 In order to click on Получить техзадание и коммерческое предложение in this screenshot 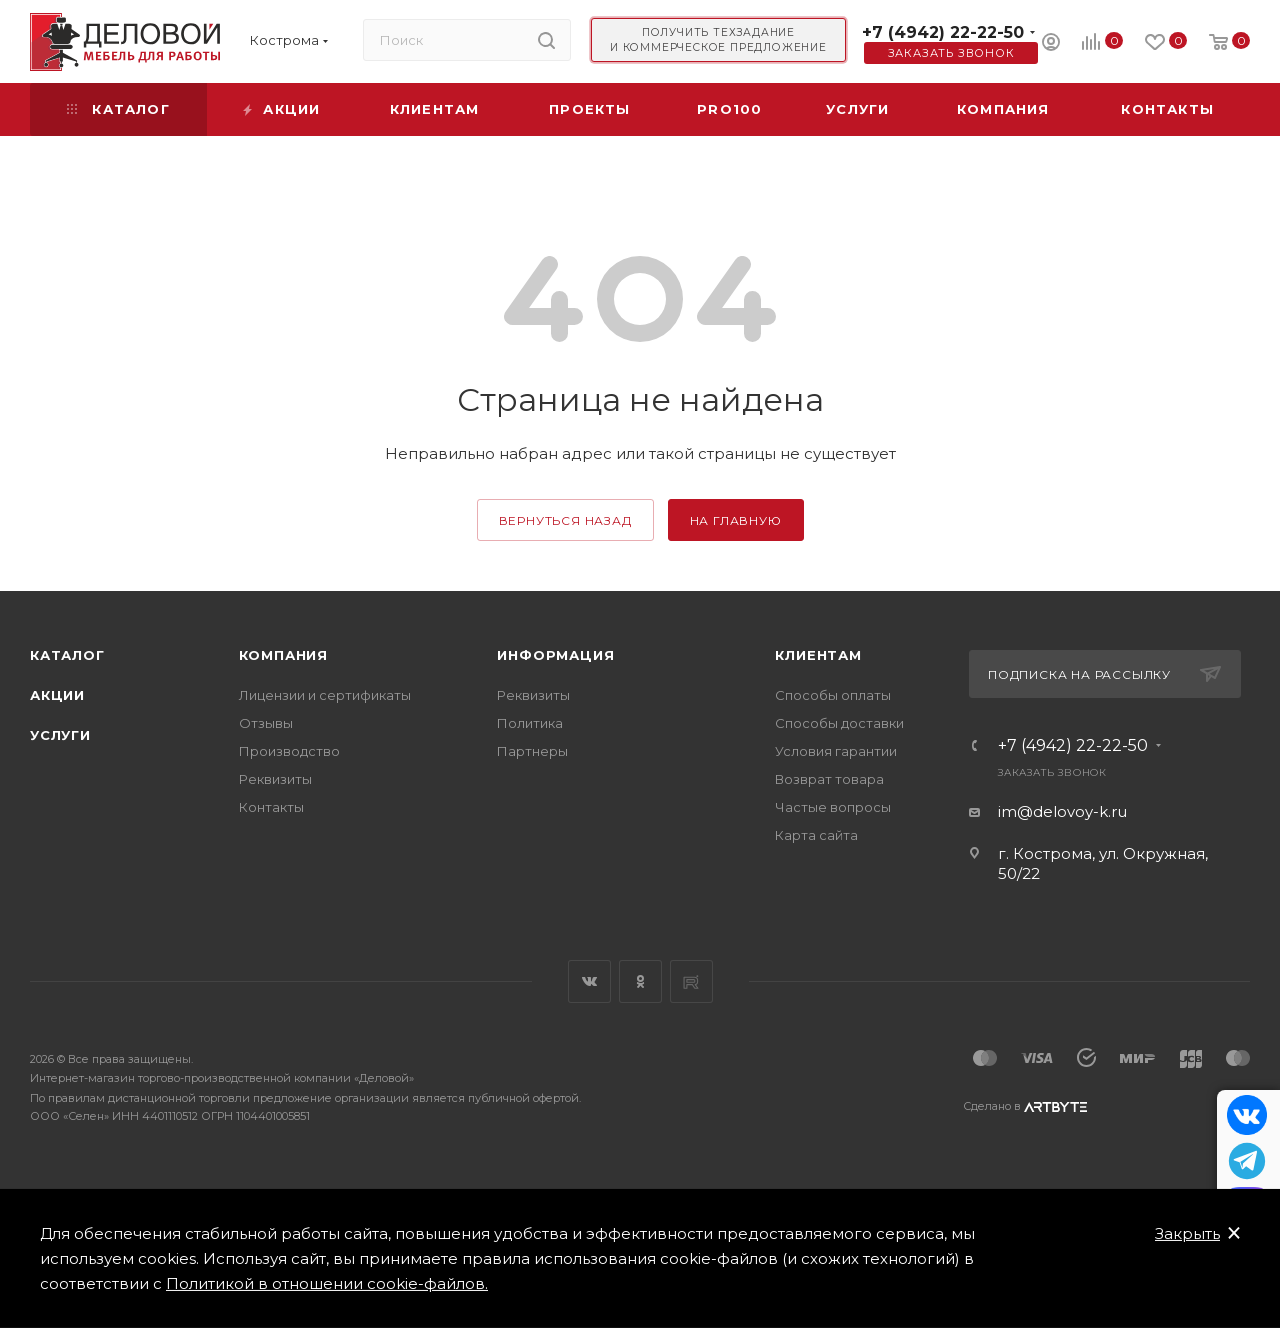, I will do `click(718, 40)`.